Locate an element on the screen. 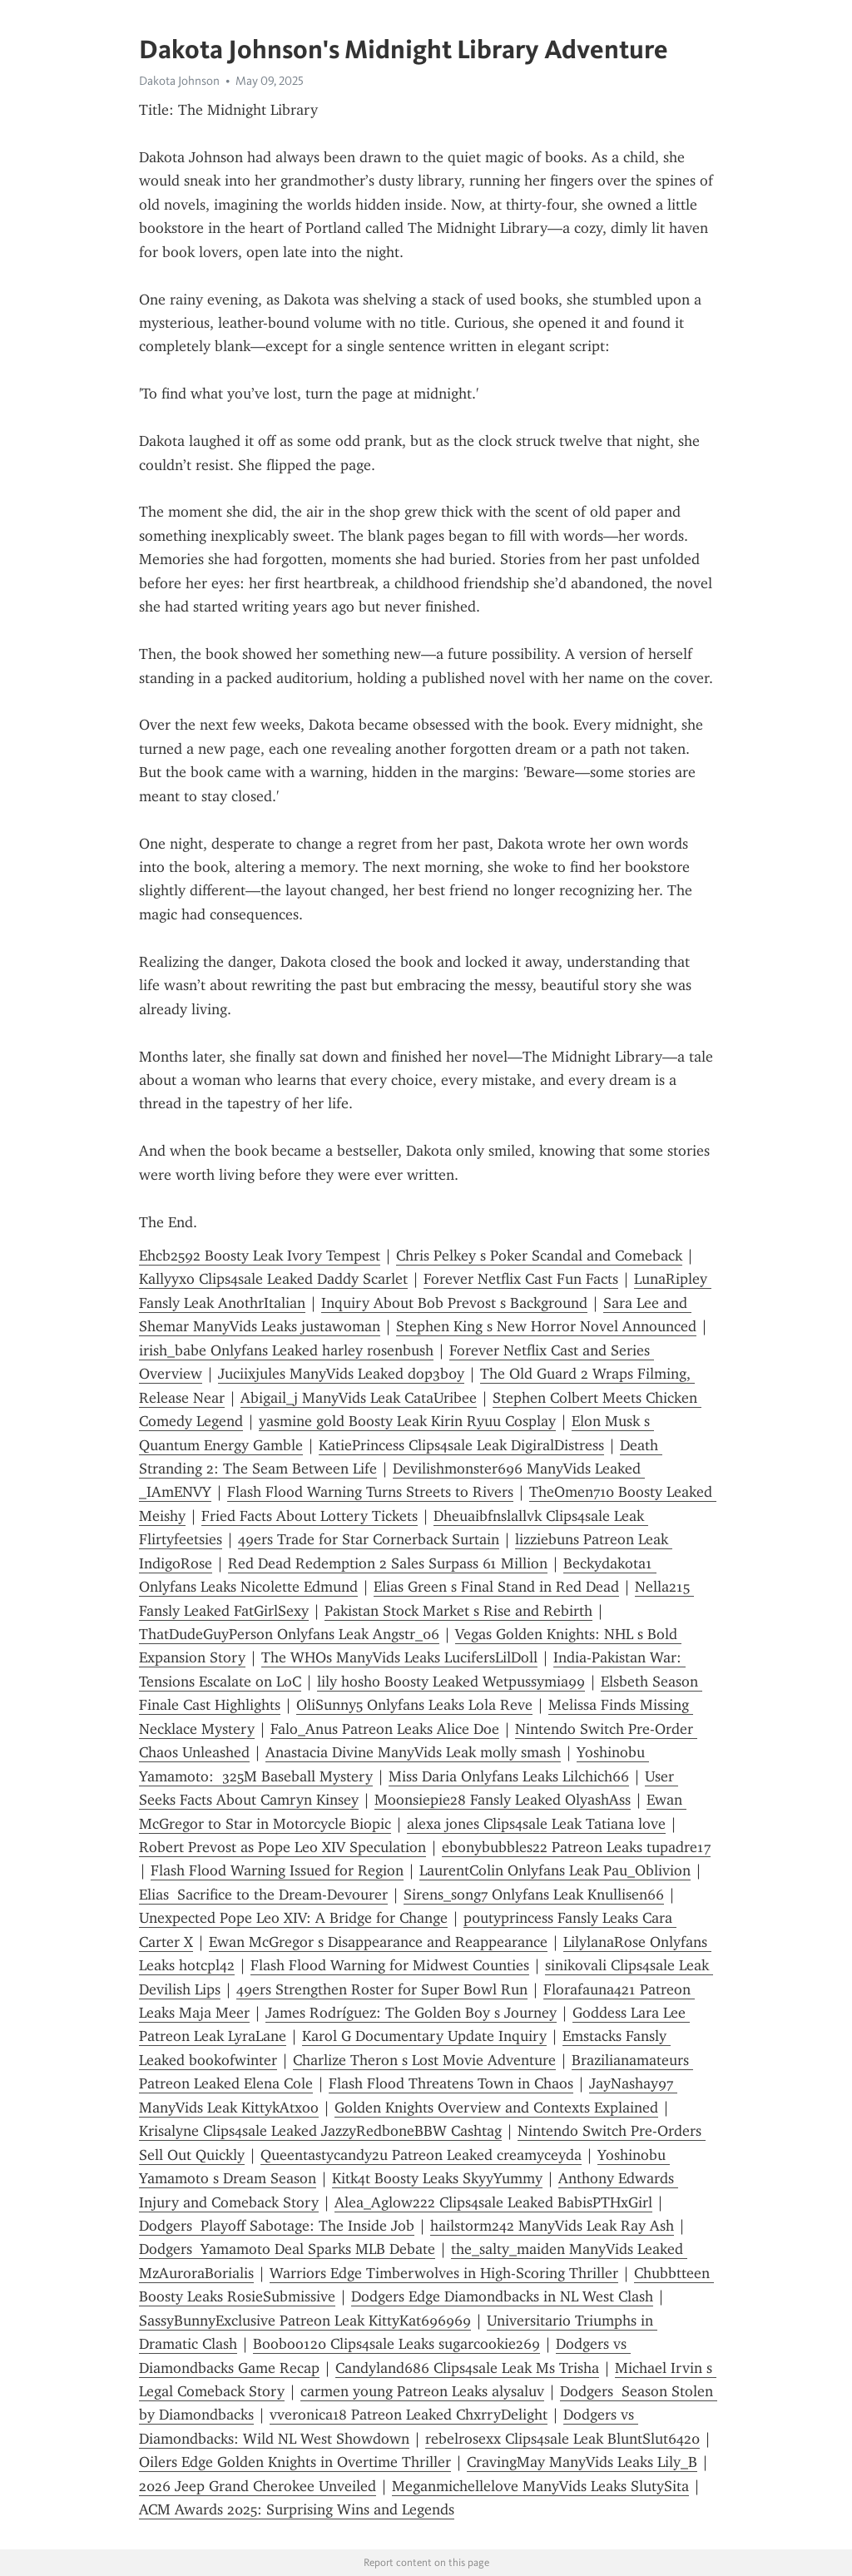 This screenshot has height=2576, width=852. SassyBunnyExclusive Patreon Leak KittyKat696969 is located at coordinates (305, 2320).